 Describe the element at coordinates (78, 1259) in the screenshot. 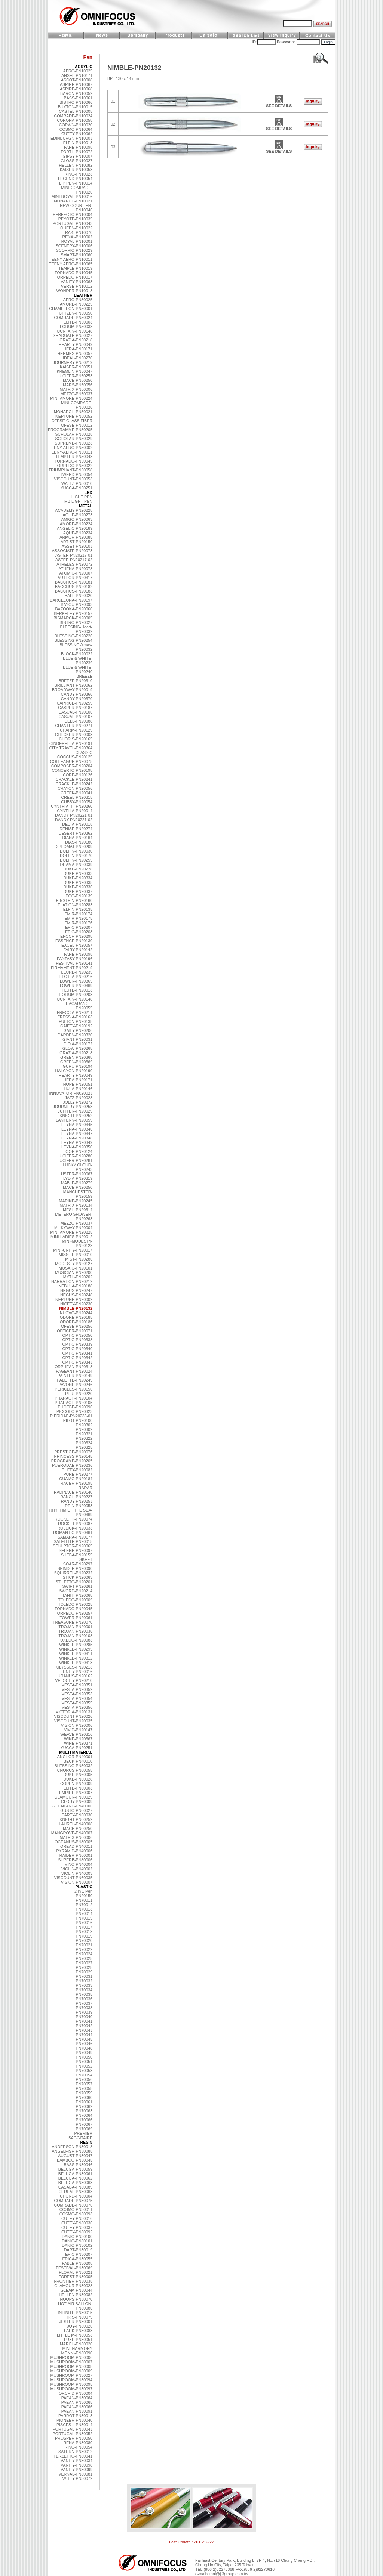

I see `MIST-PN20286` at that location.